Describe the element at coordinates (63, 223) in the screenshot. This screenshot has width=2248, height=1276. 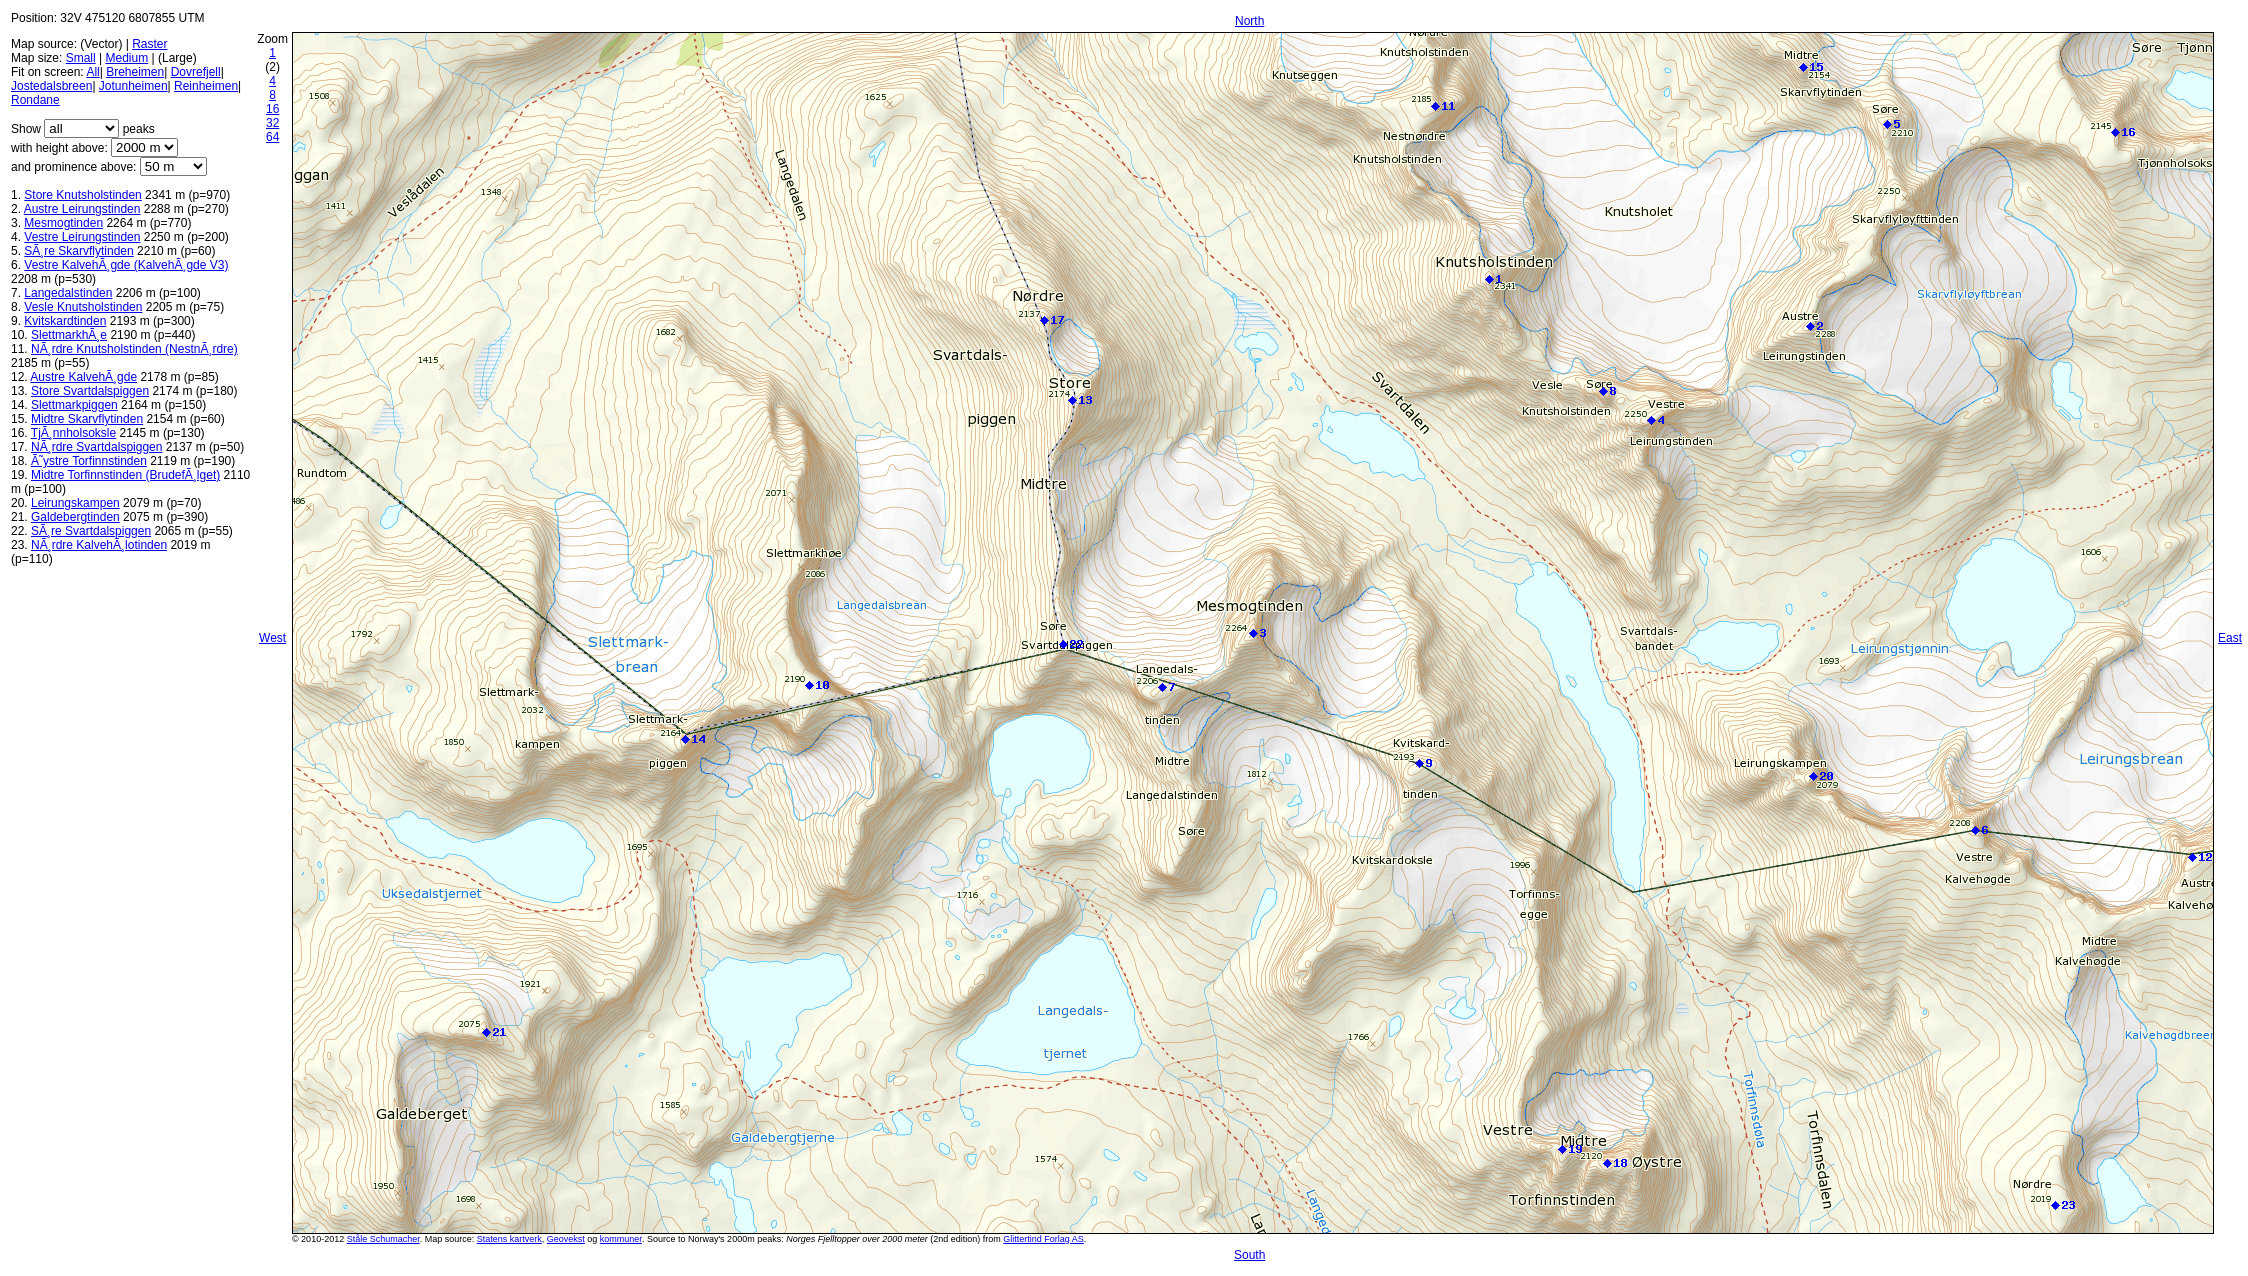
I see `Mesmogtinden` at that location.